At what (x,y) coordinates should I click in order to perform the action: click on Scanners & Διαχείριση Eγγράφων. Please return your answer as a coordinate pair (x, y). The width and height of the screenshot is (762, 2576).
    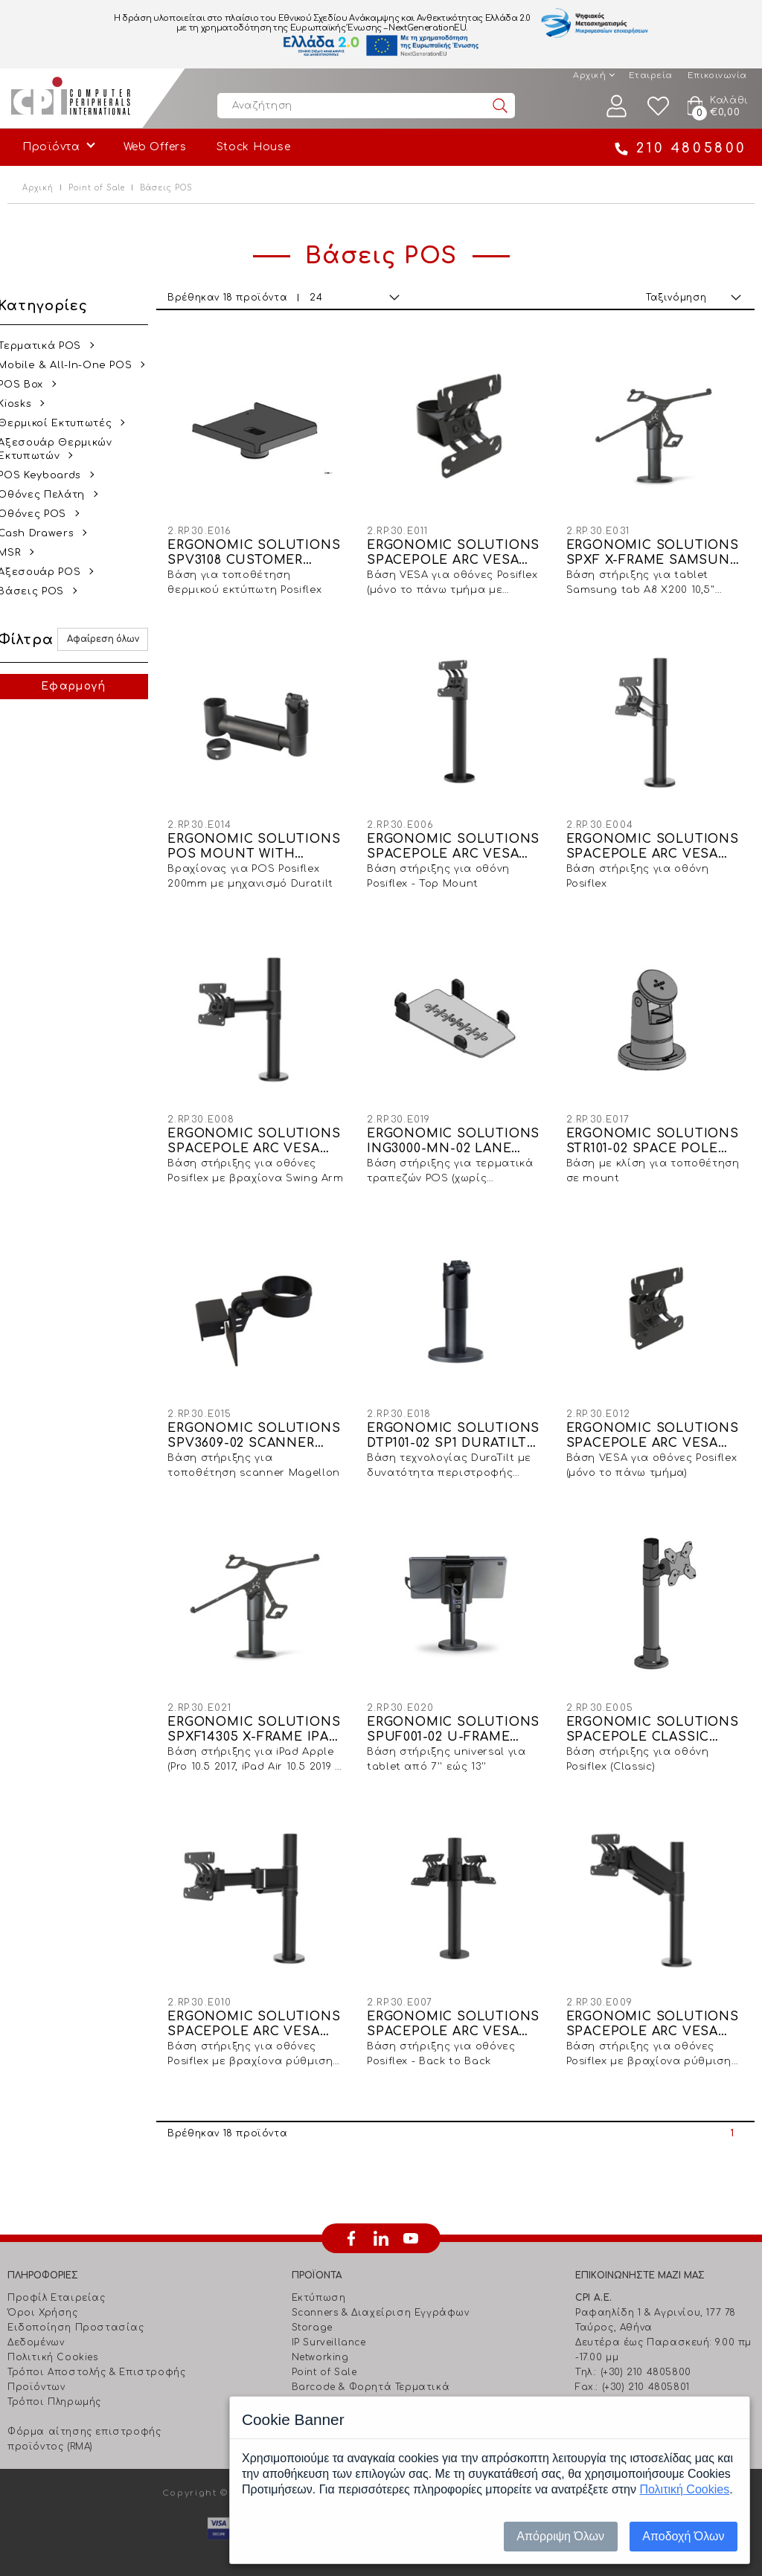
    Looking at the image, I should click on (381, 2297).